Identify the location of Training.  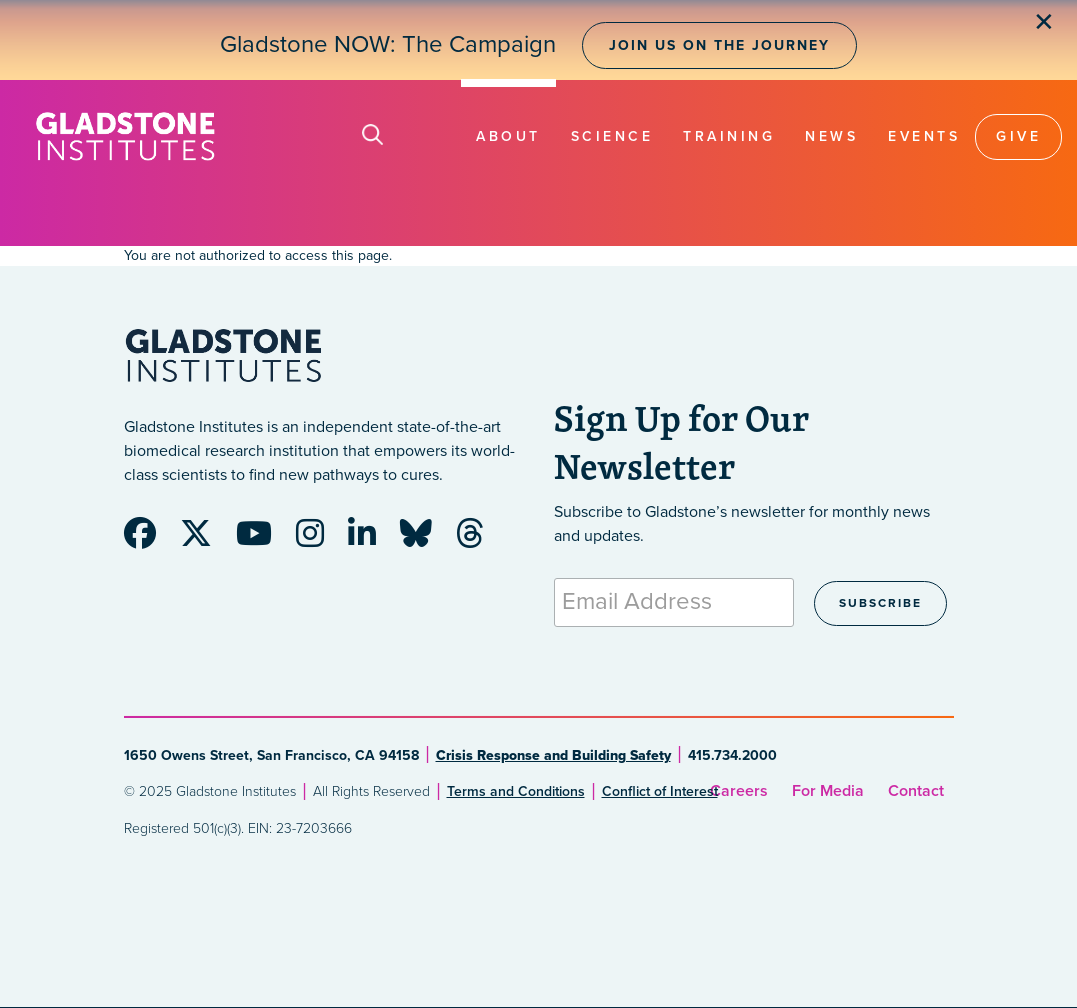
(729, 136).